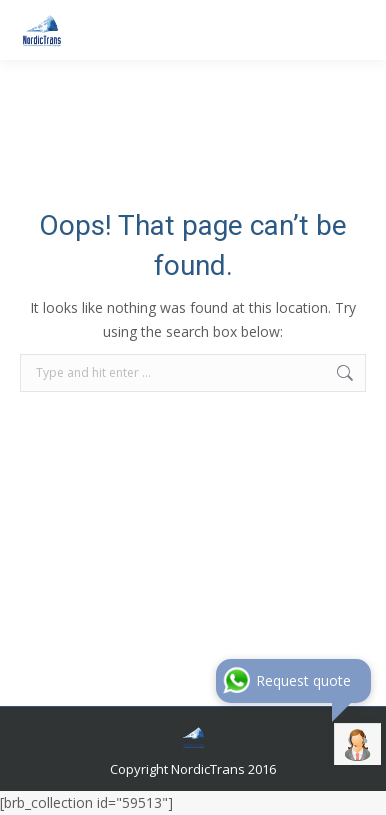 The image size is (386, 815). Describe the element at coordinates (354, 30) in the screenshot. I see `[Mobile menu icon]` at that location.